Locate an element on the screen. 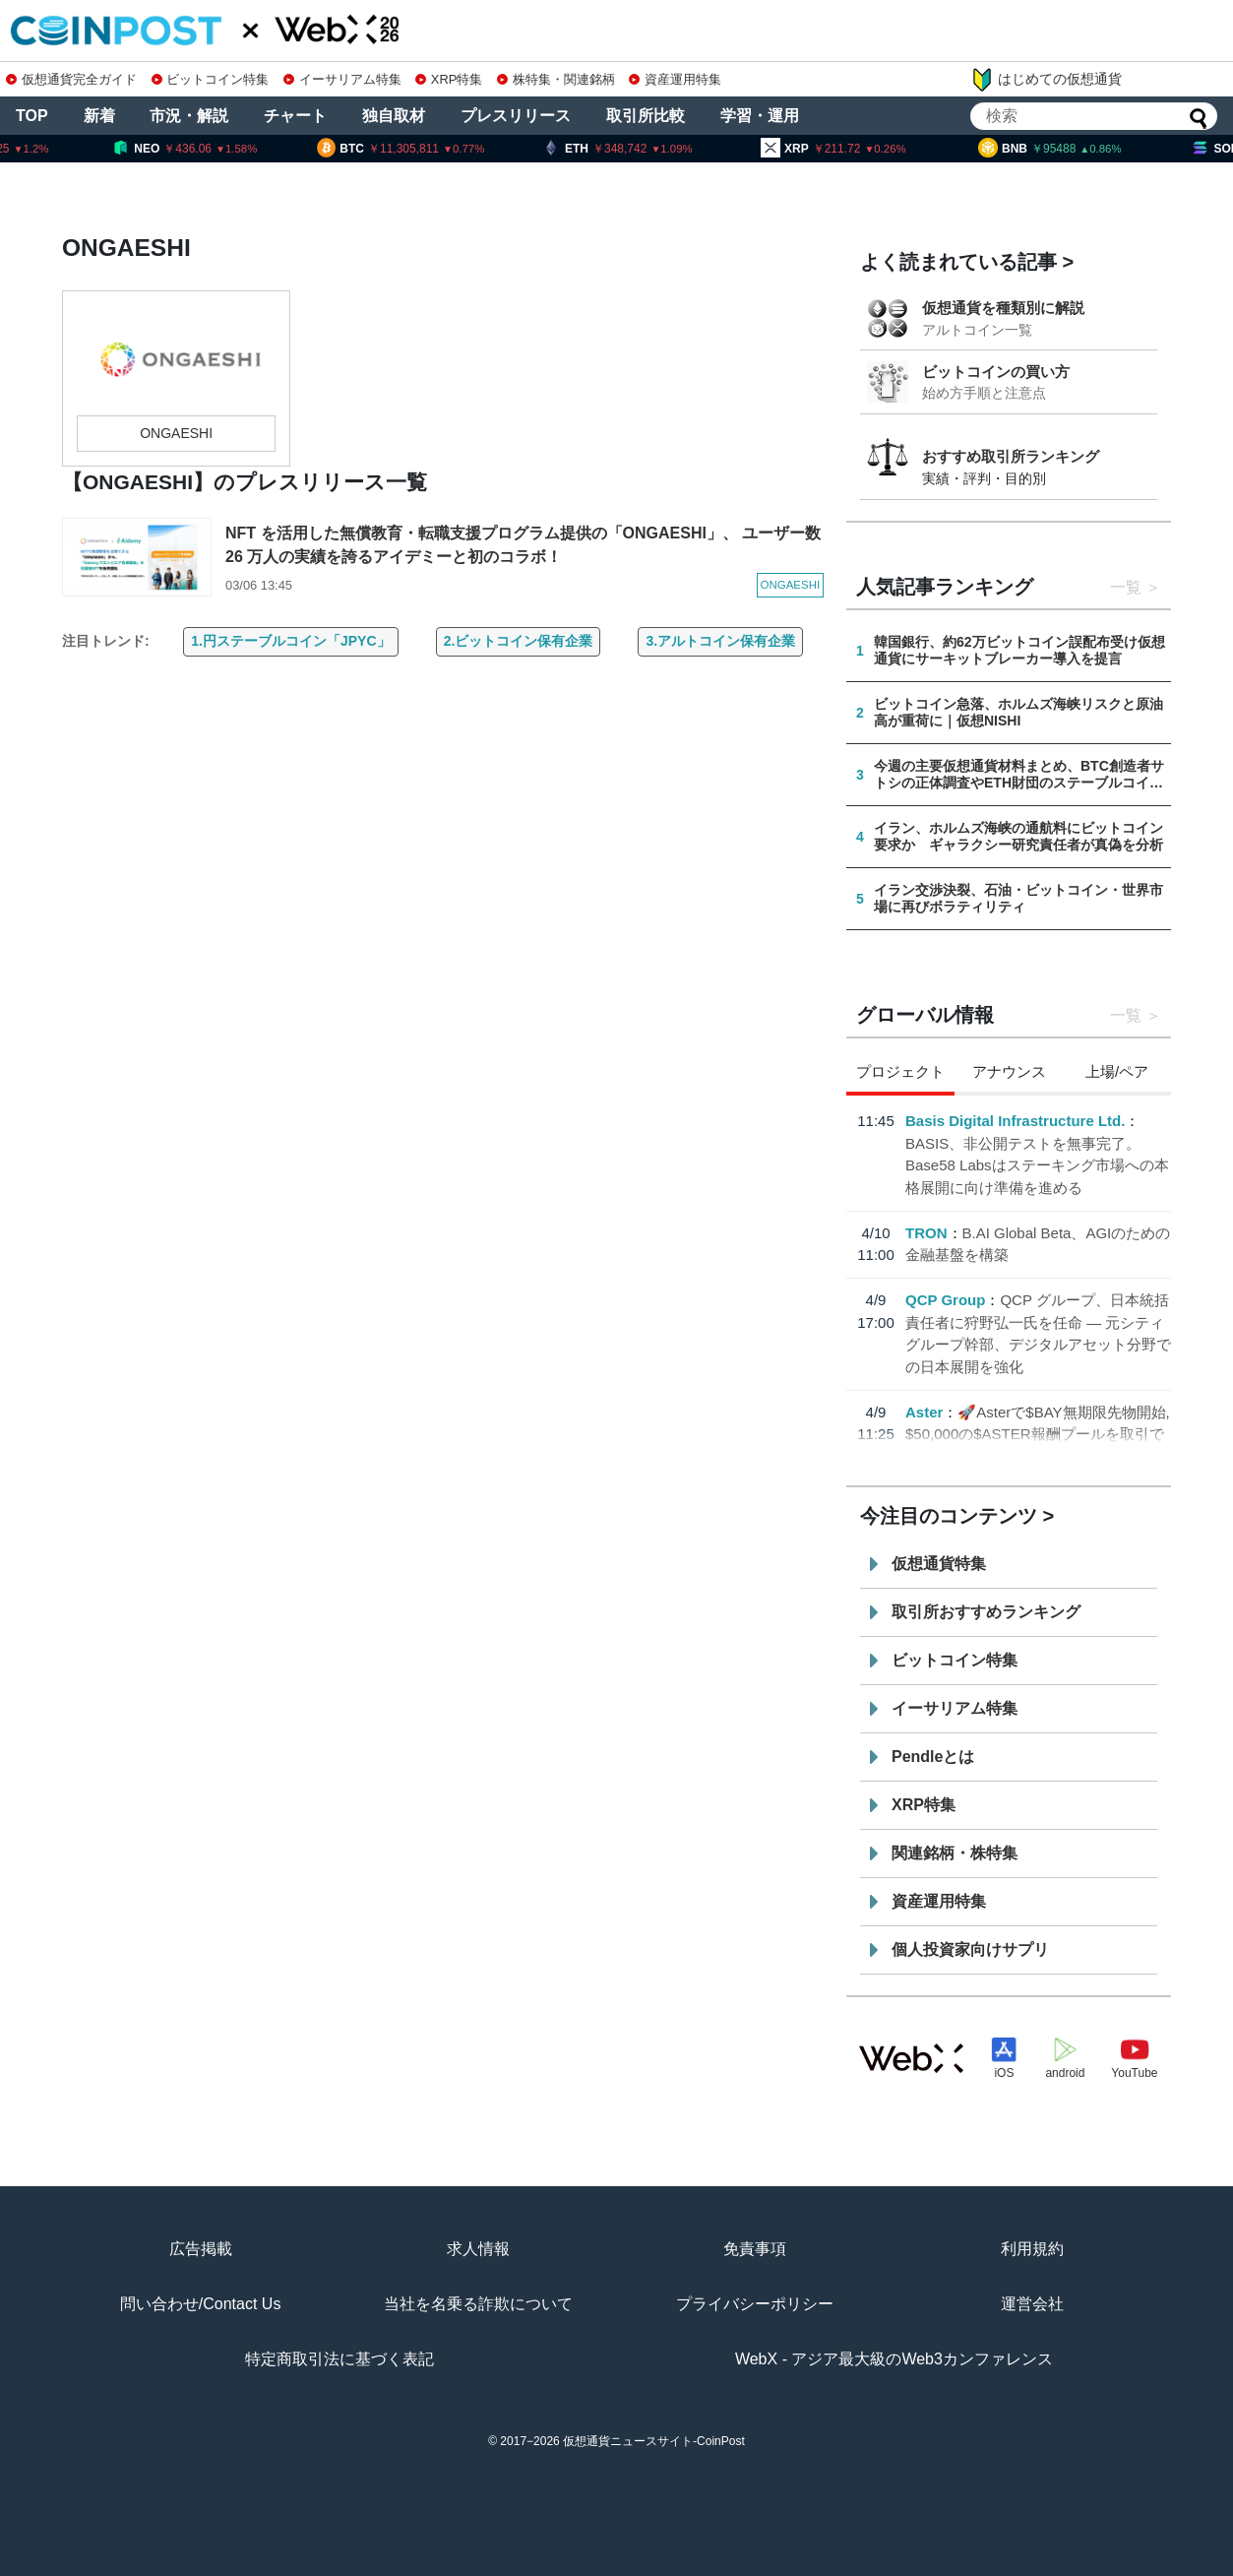 The height and width of the screenshot is (2576, 1233). 特定商取引法に基づく表記 is located at coordinates (339, 2359).